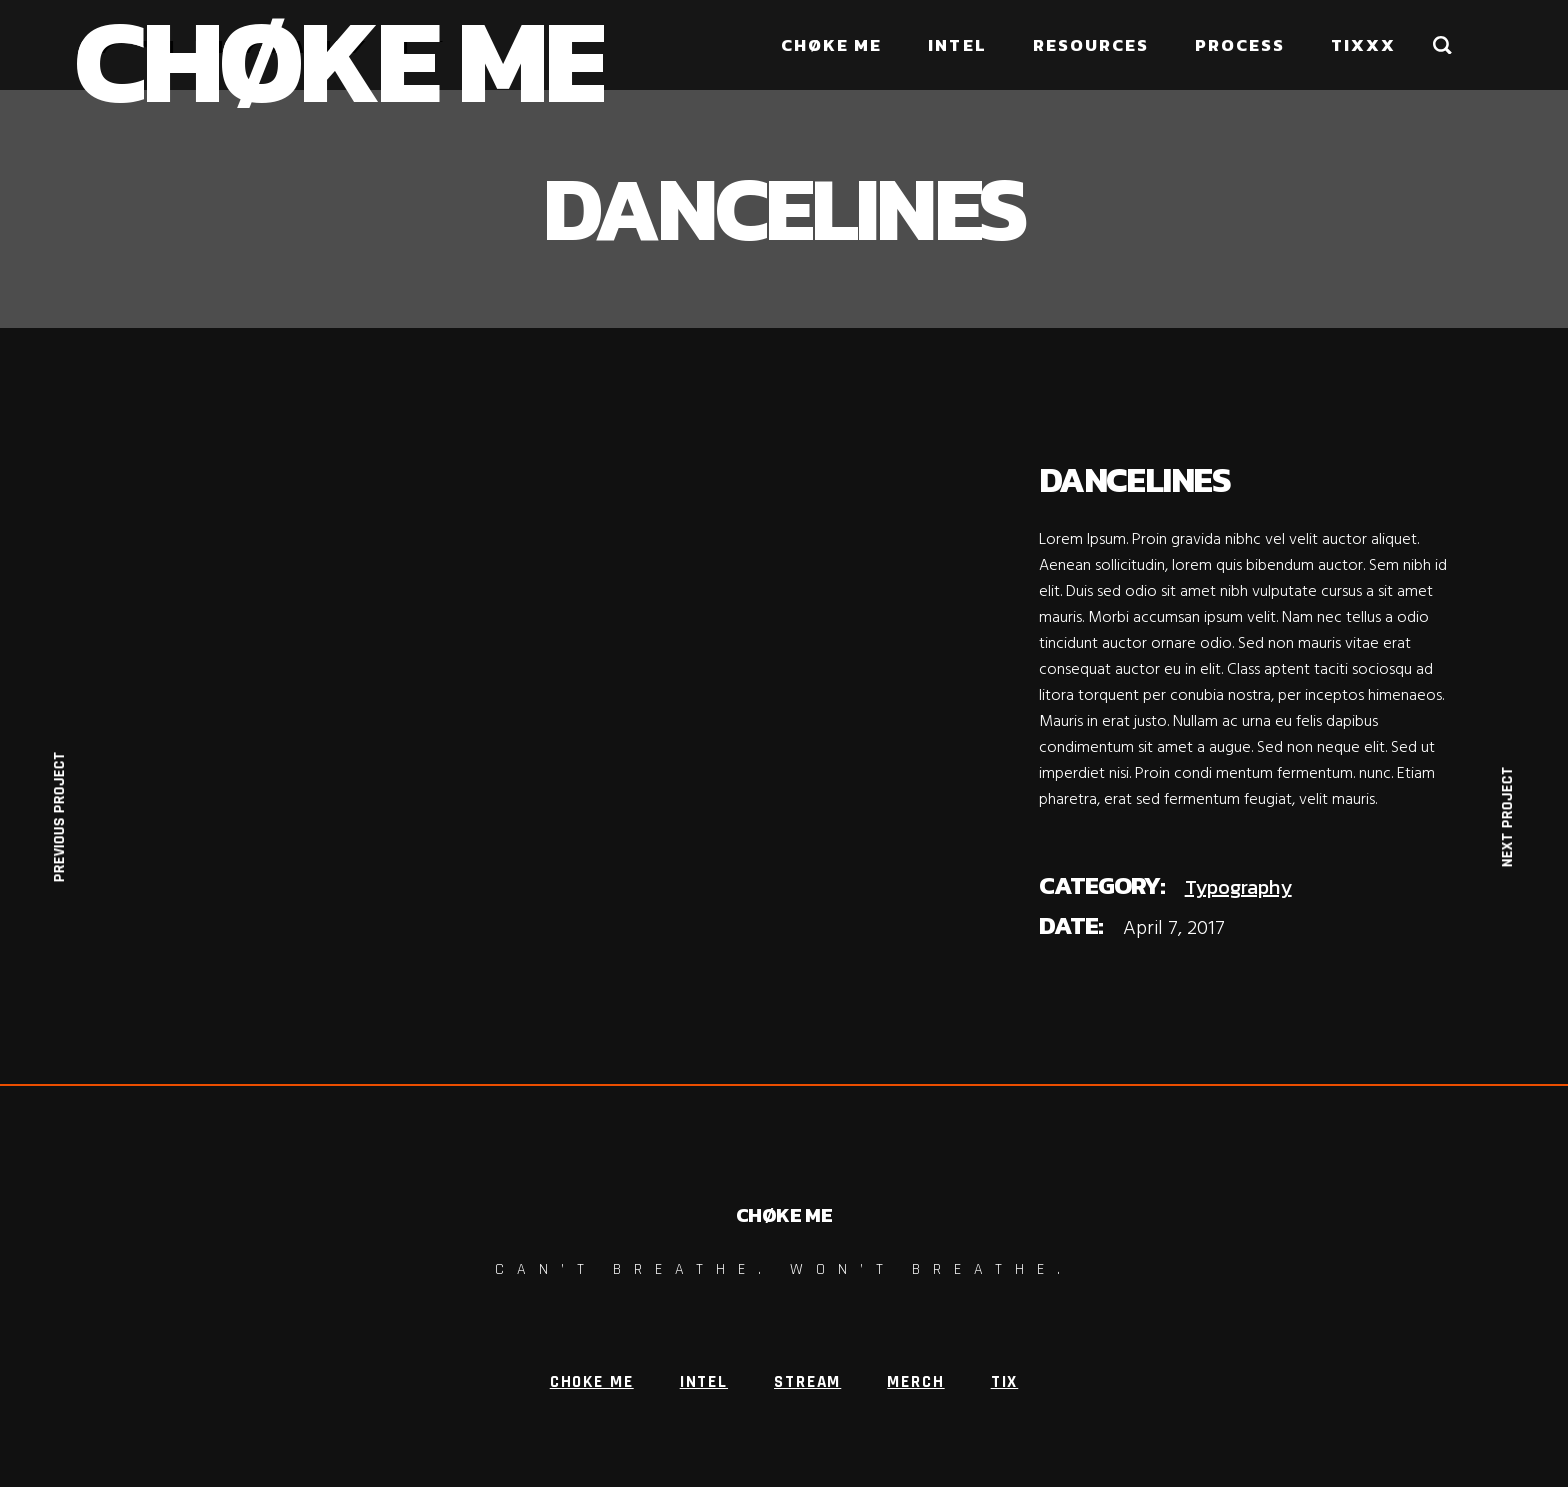 The height and width of the screenshot is (1487, 1568). Describe the element at coordinates (1238, 887) in the screenshot. I see `Typography` at that location.